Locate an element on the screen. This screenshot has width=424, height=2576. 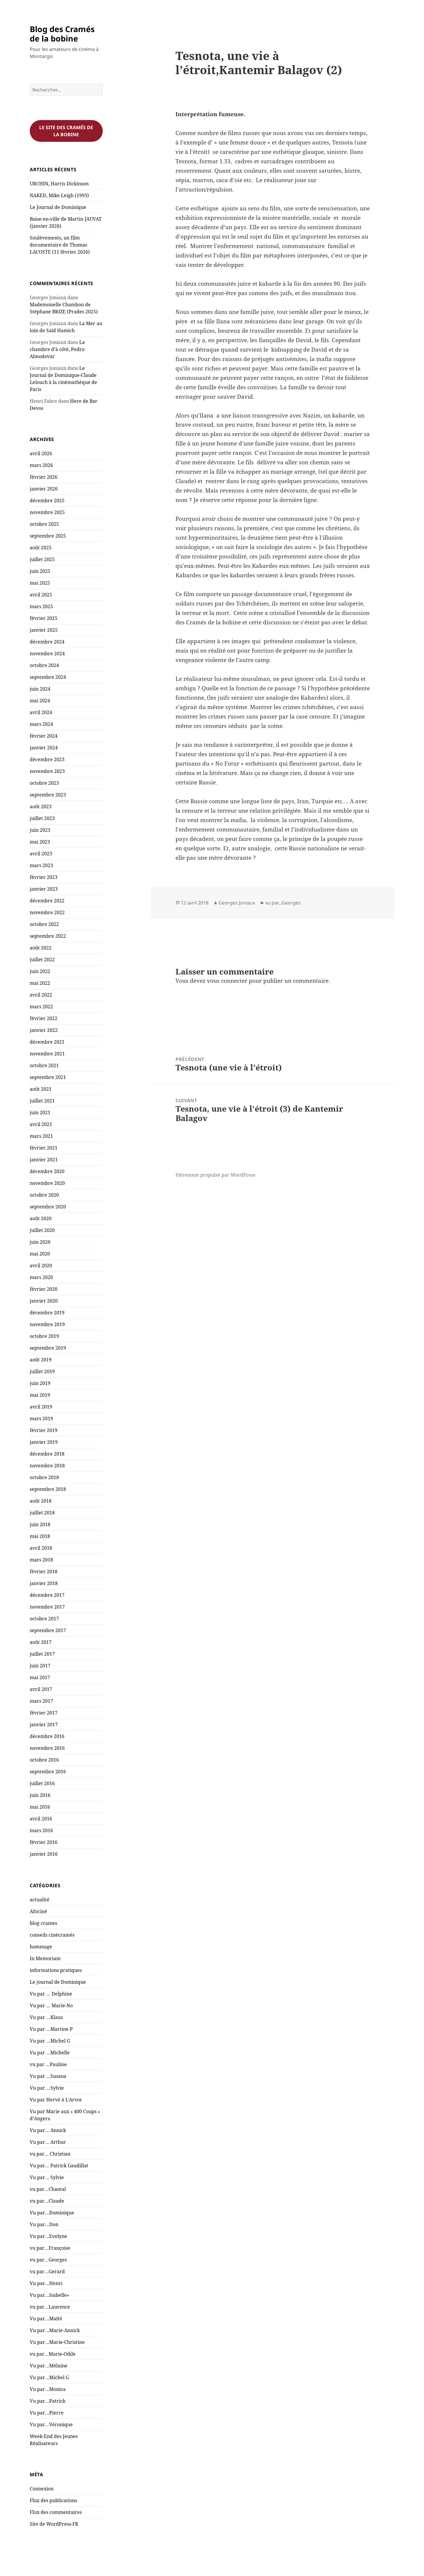
mars 2021 is located at coordinates (41, 1136).